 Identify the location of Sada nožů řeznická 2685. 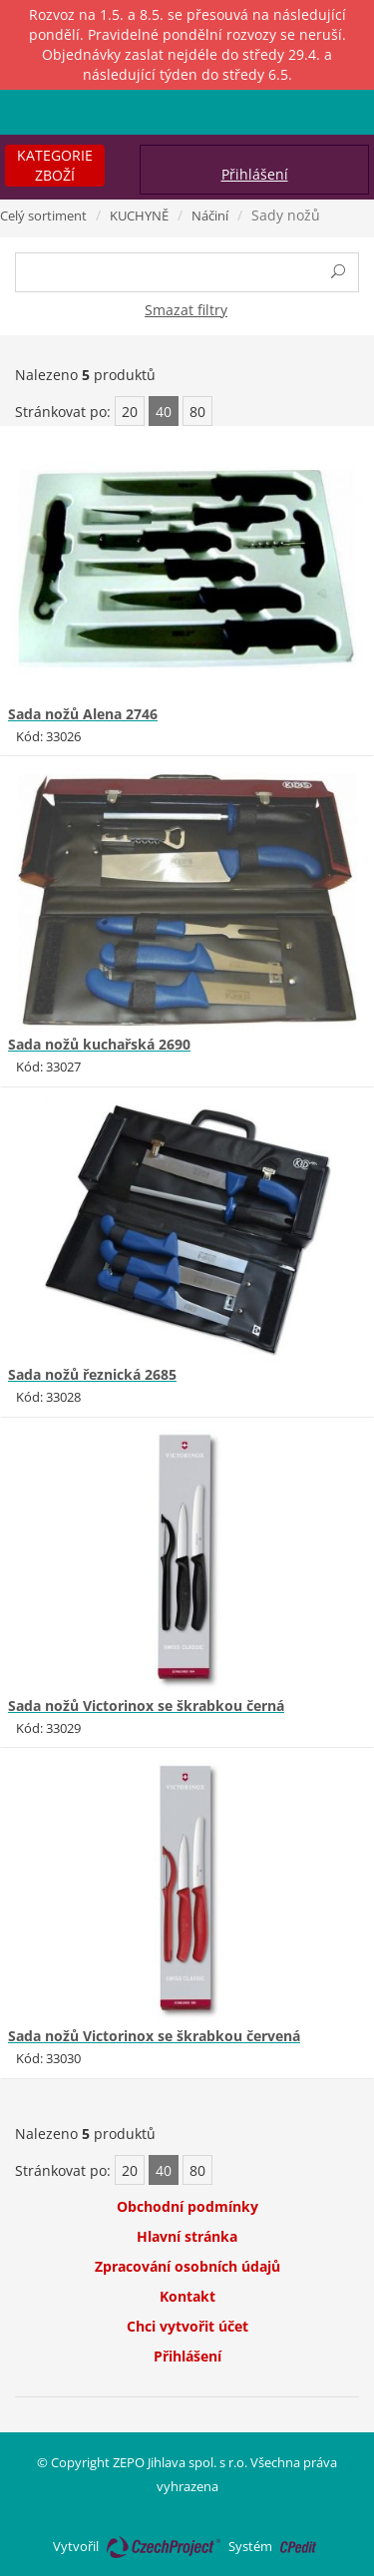
(92, 1374).